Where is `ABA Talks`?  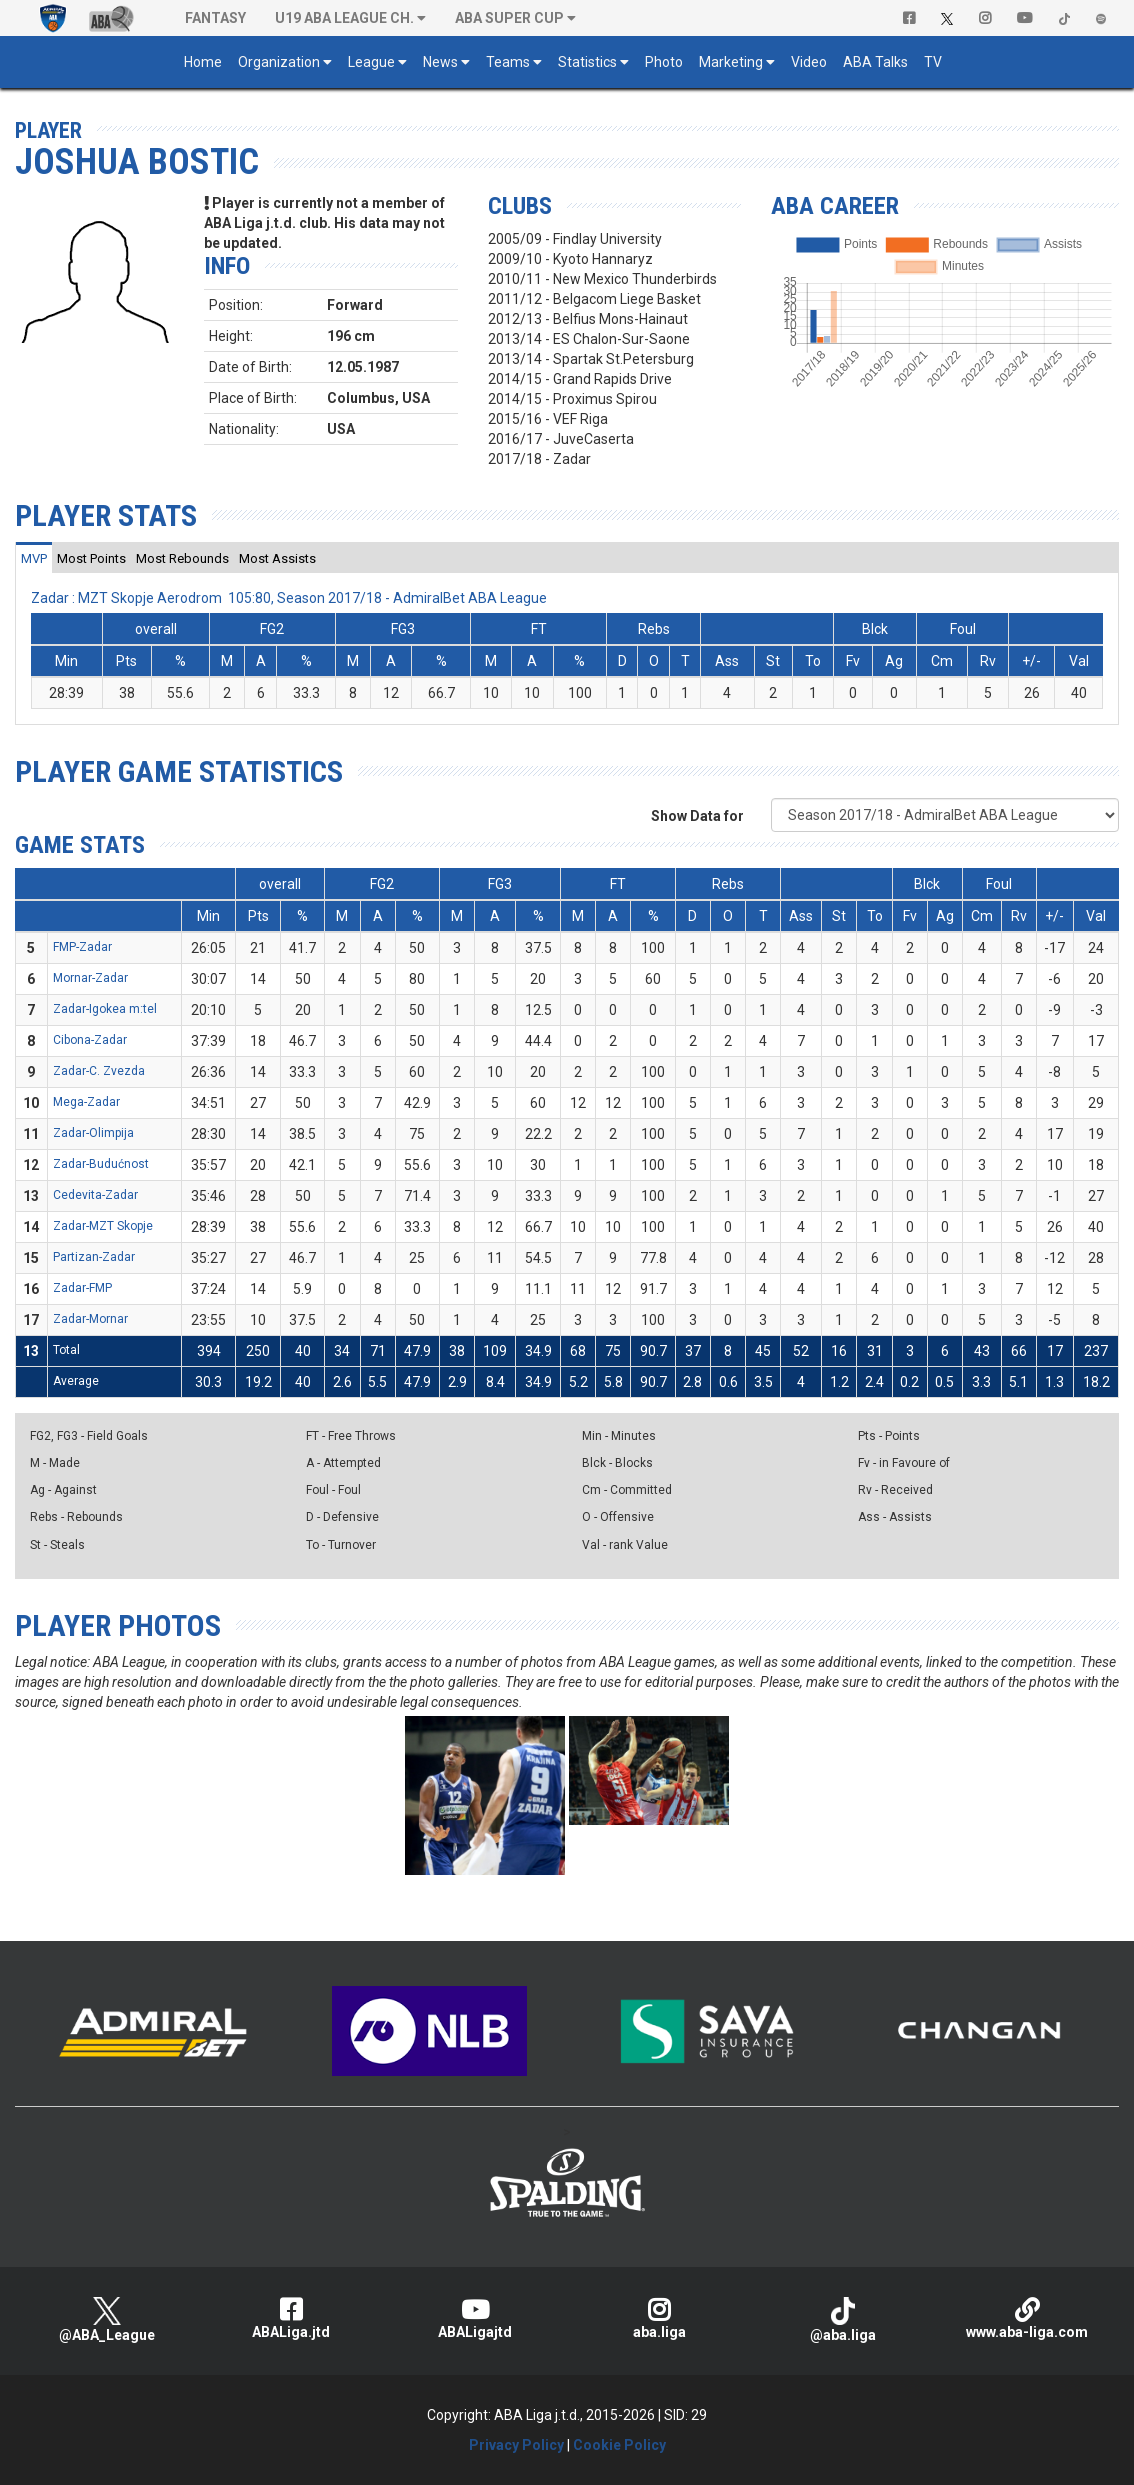 ABA Talks is located at coordinates (875, 62).